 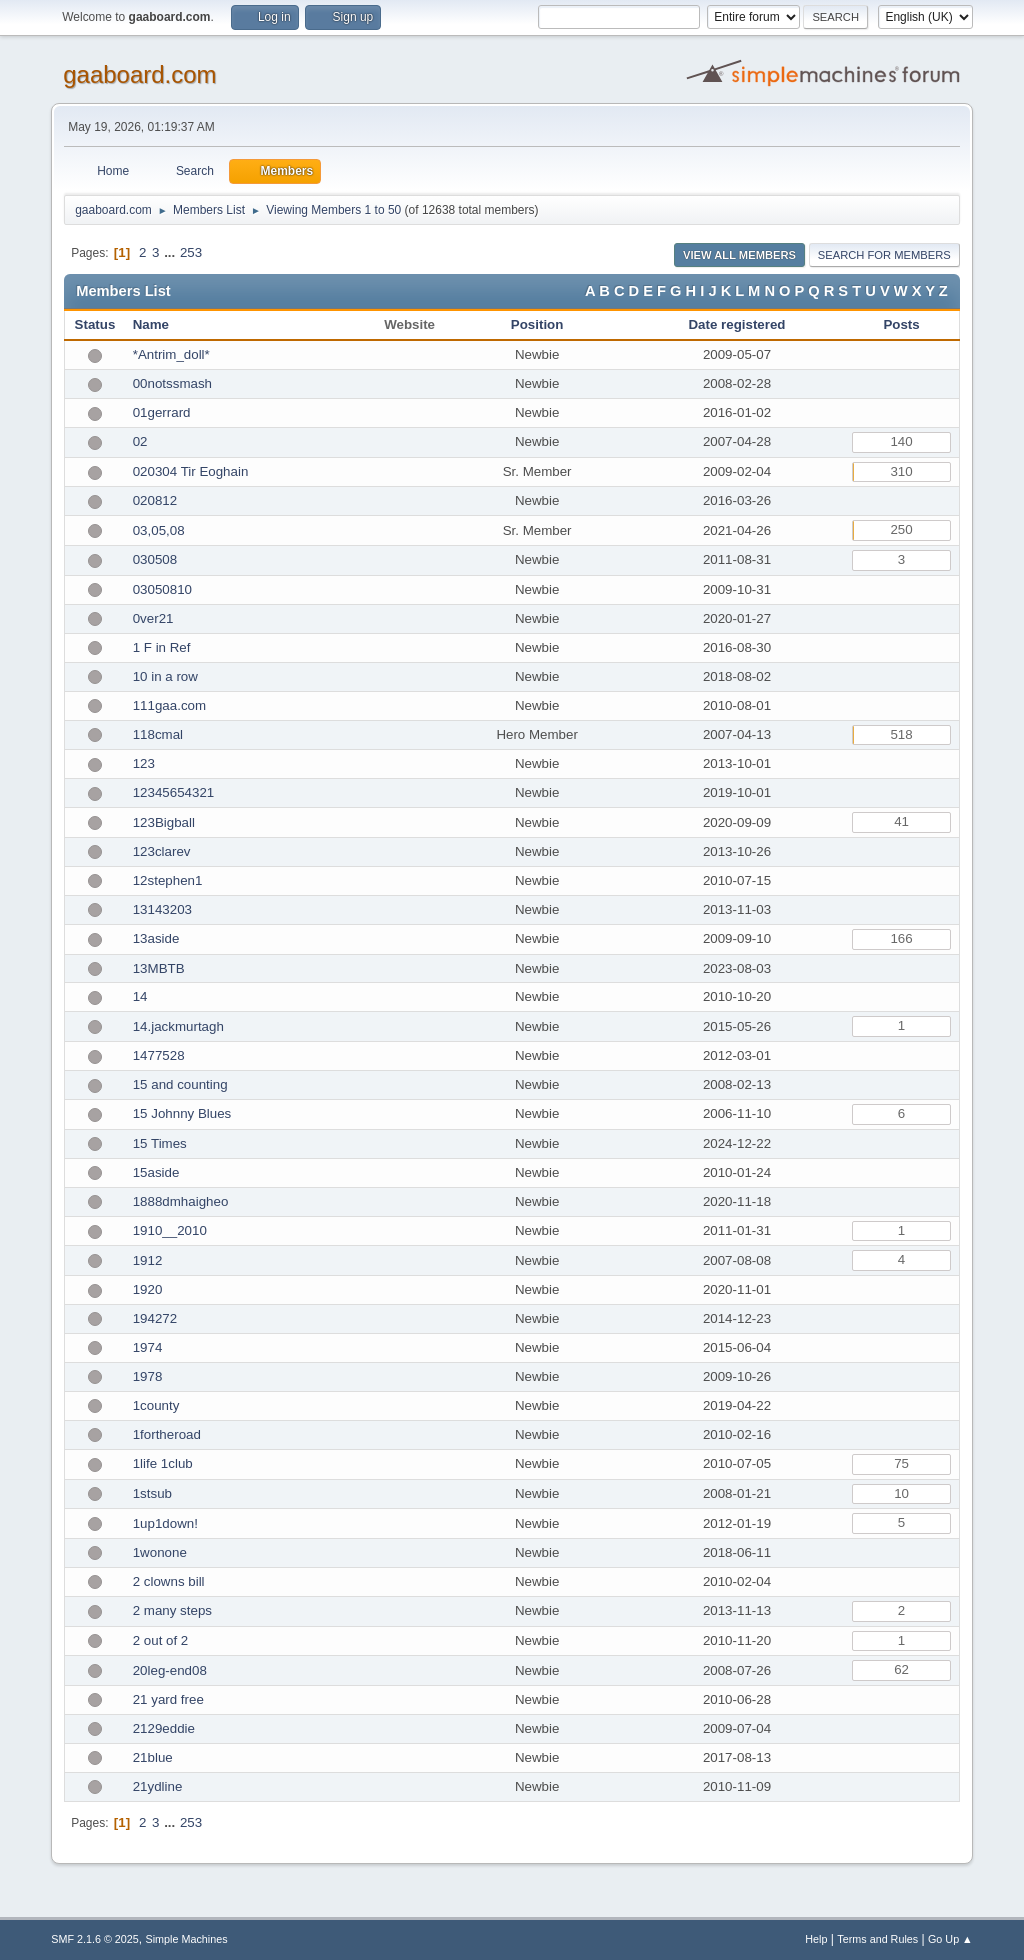 I want to click on 1920, so click(x=148, y=1289).